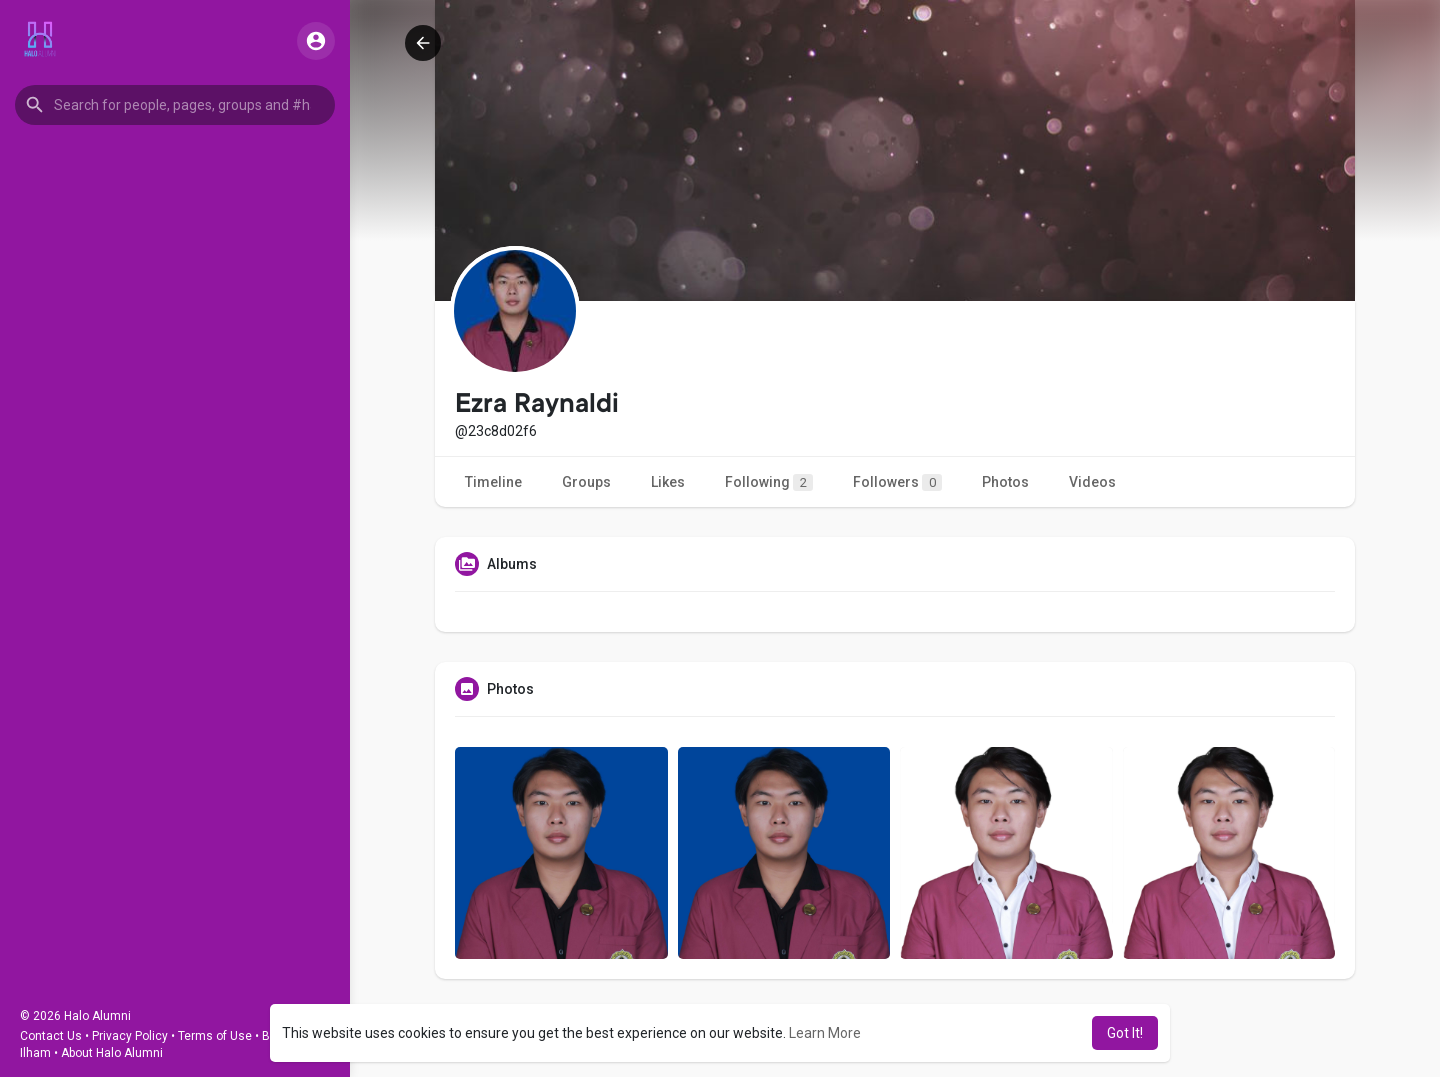 The image size is (1440, 1077). I want to click on Timeline, so click(493, 482).